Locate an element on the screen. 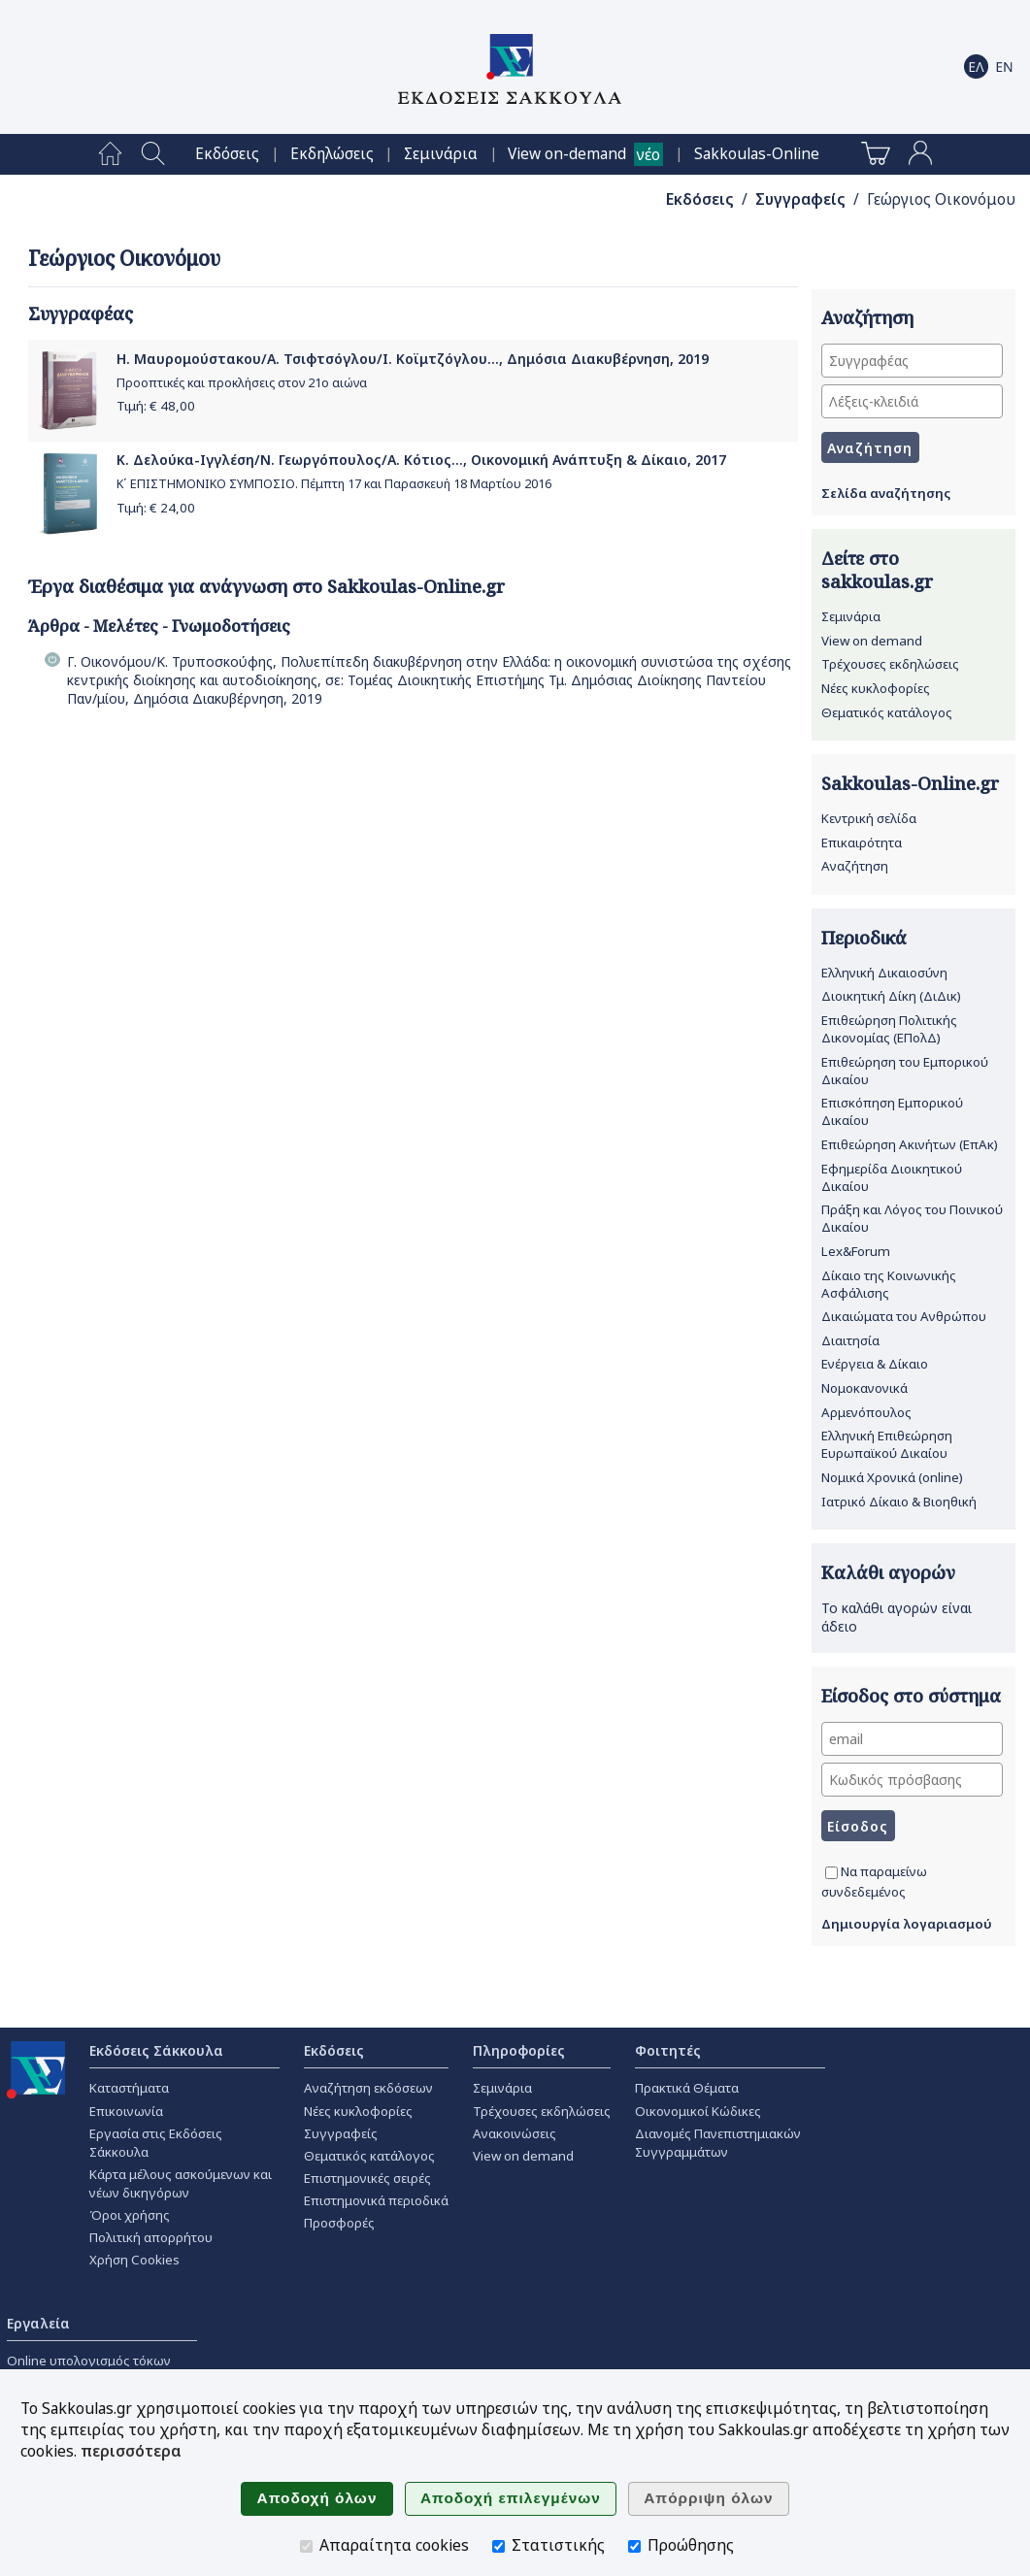  Ιατρικό Δίκαιο & Βιοηθική is located at coordinates (899, 1501).